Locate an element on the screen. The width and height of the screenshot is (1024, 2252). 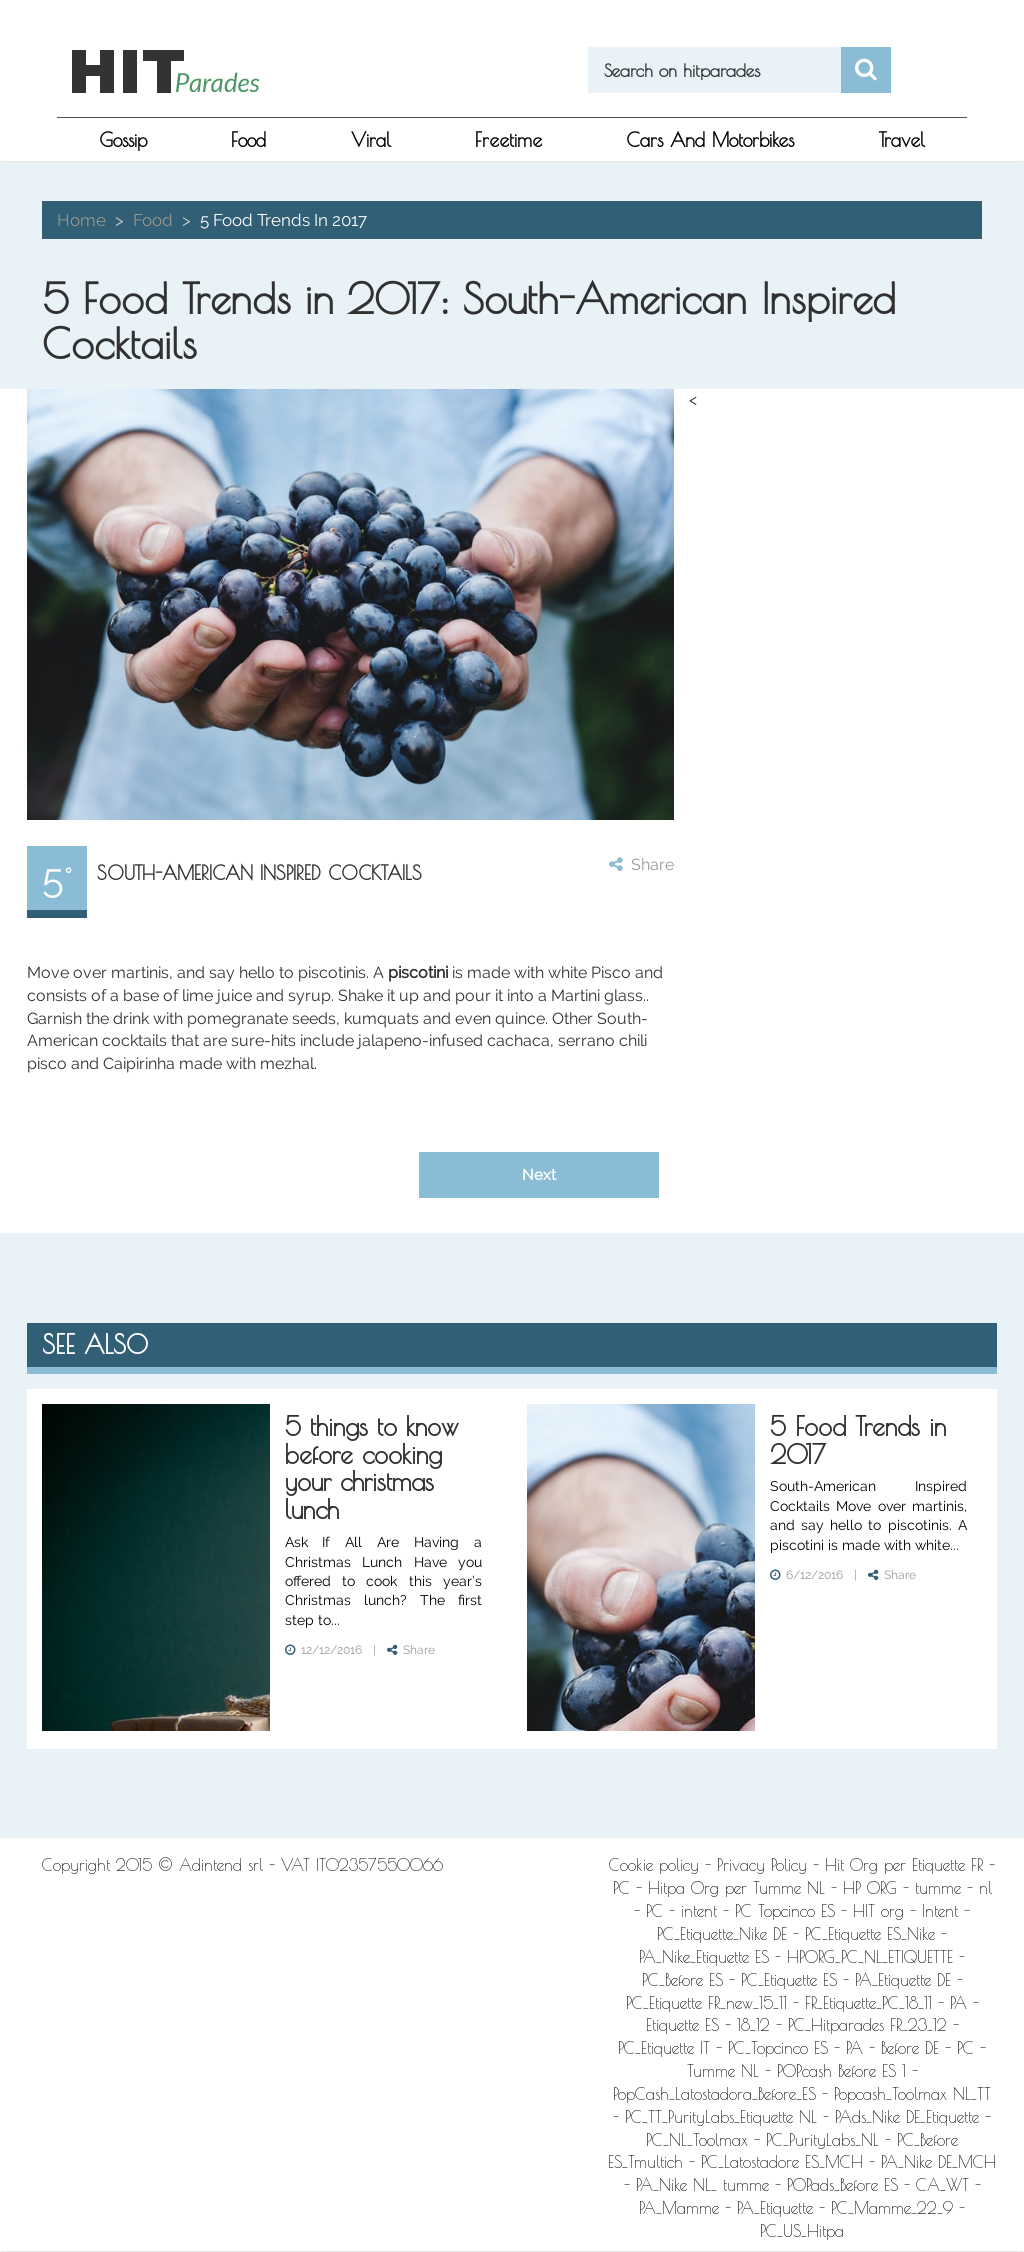
Share is located at coordinates (641, 864).